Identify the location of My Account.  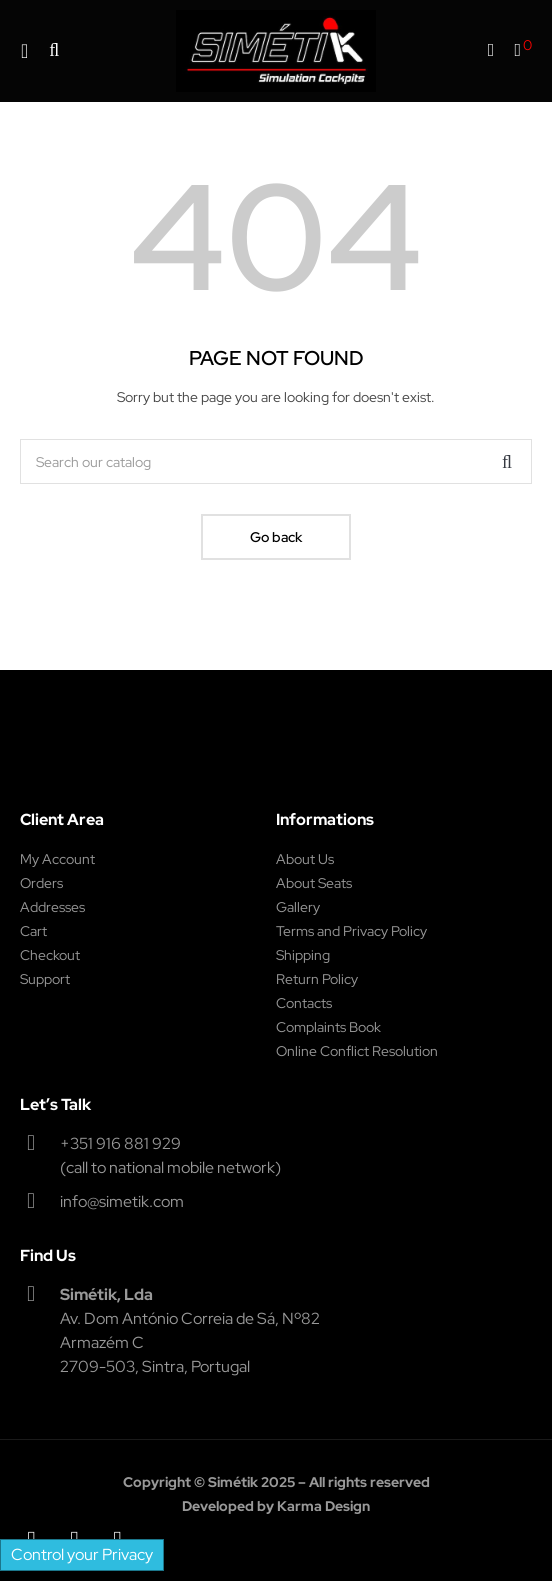
(57, 859).